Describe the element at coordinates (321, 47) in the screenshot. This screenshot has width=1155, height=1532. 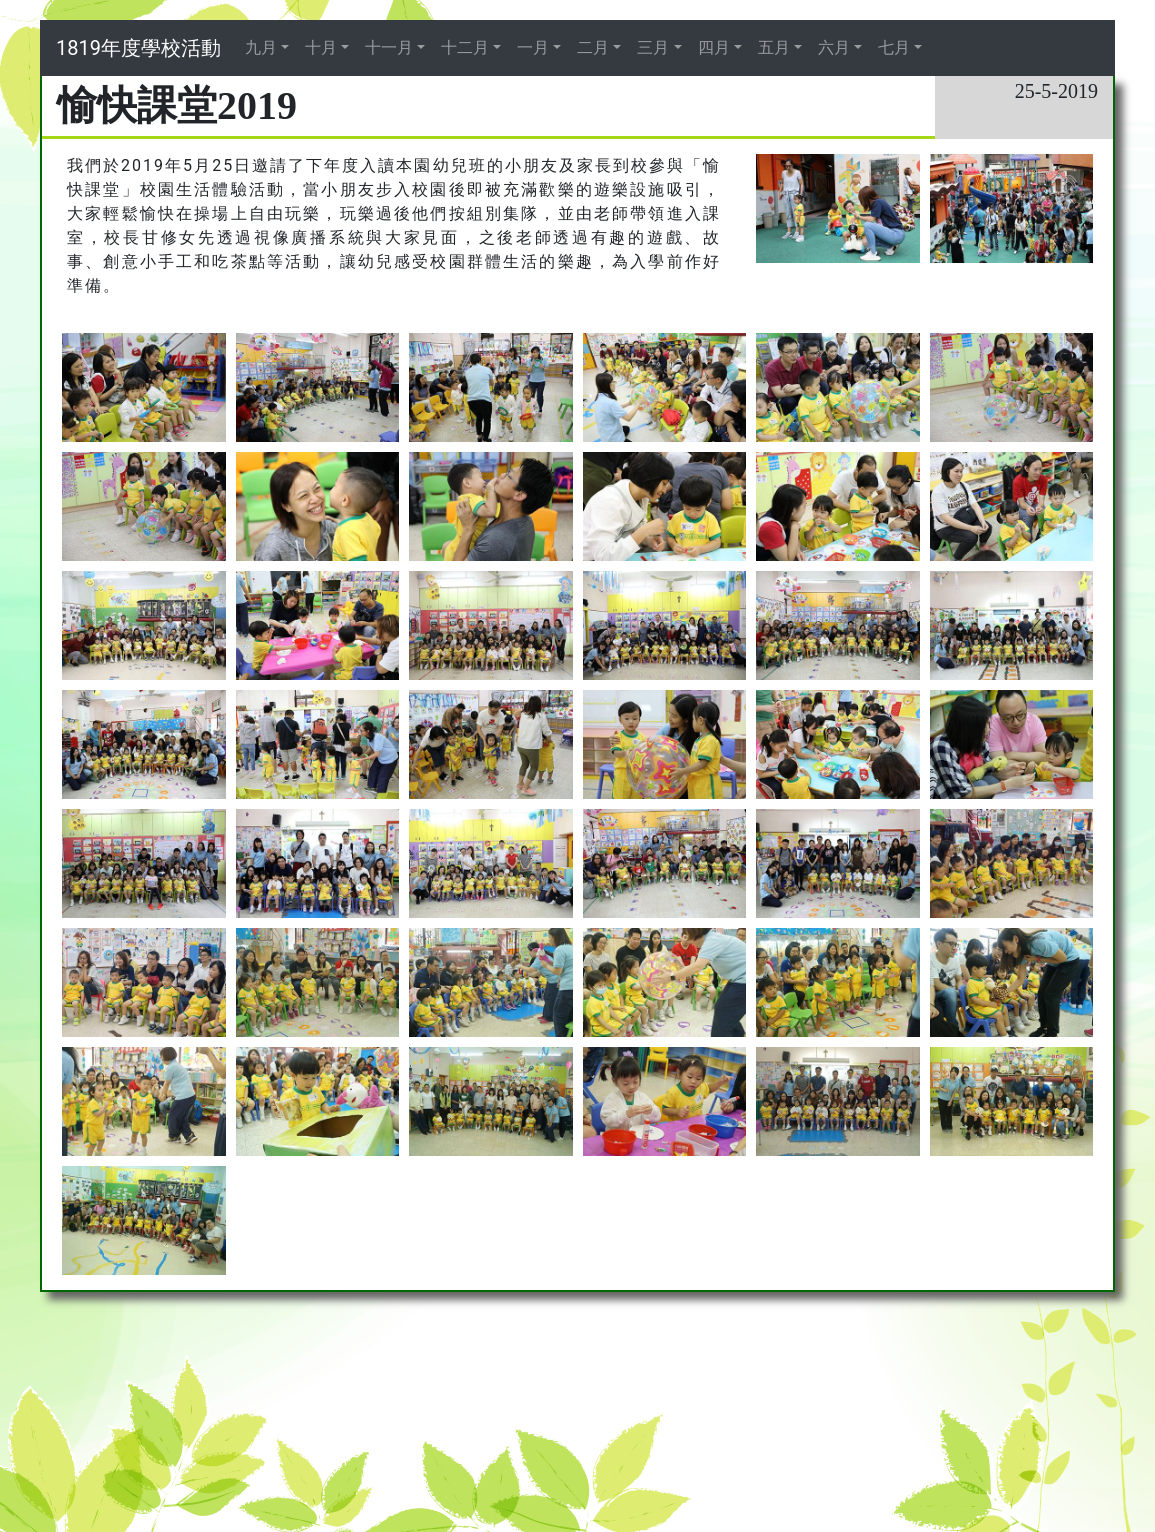
I see `十月` at that location.